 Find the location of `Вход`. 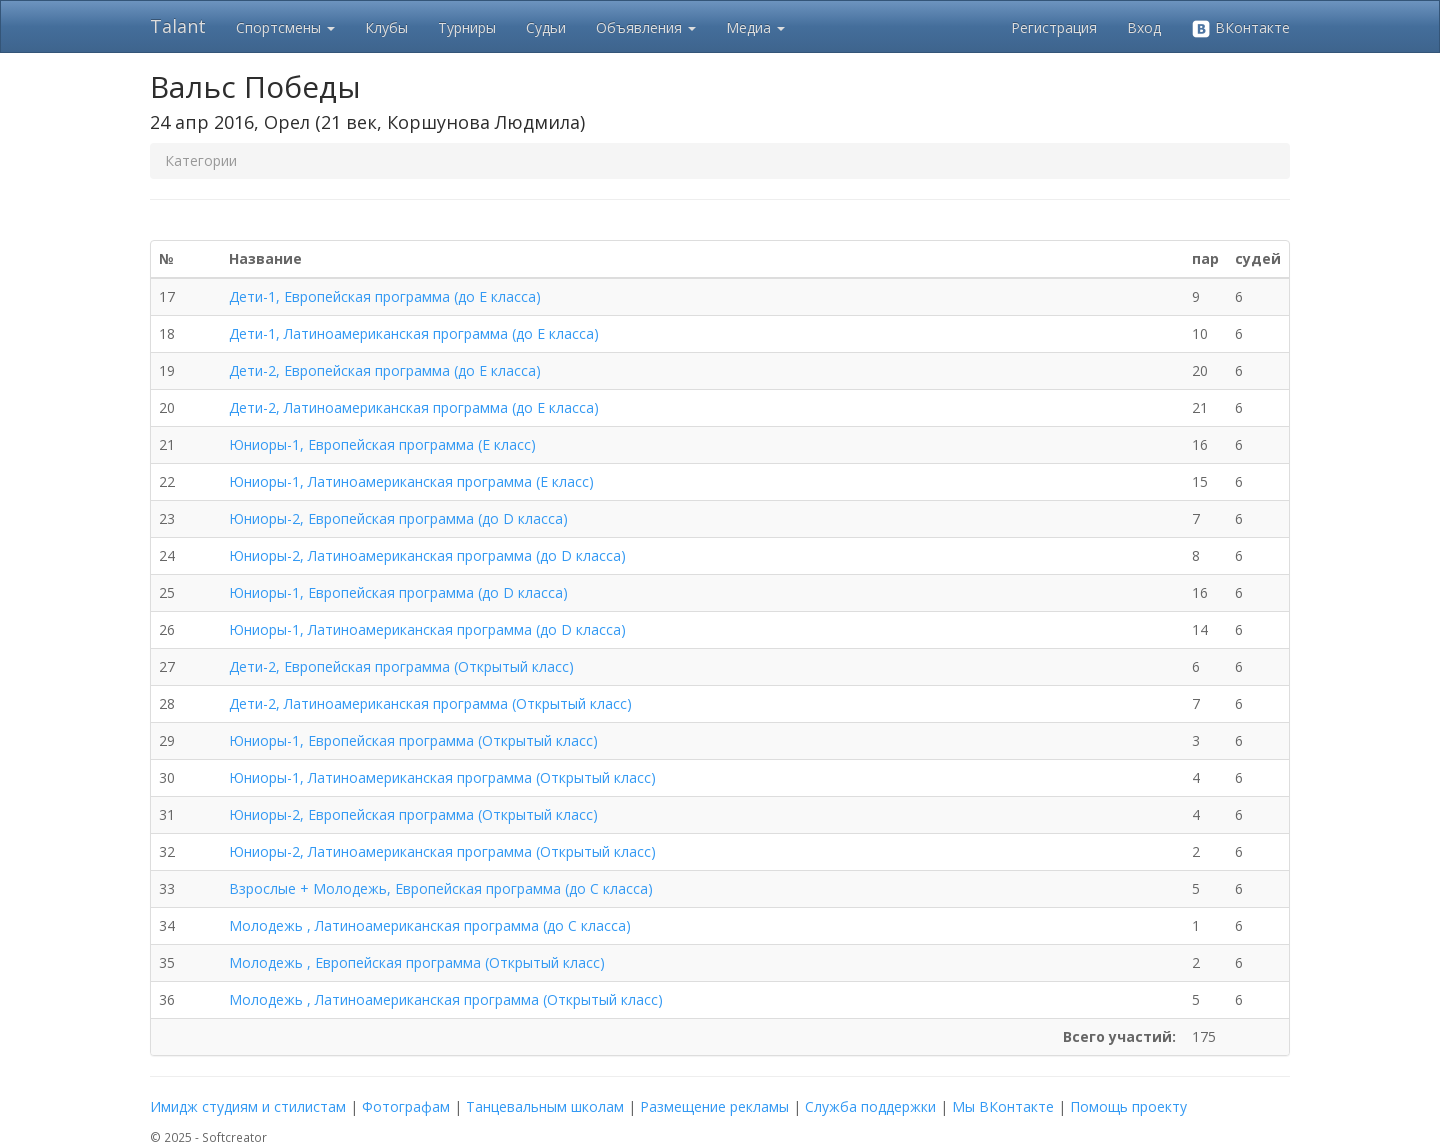

Вход is located at coordinates (1144, 27).